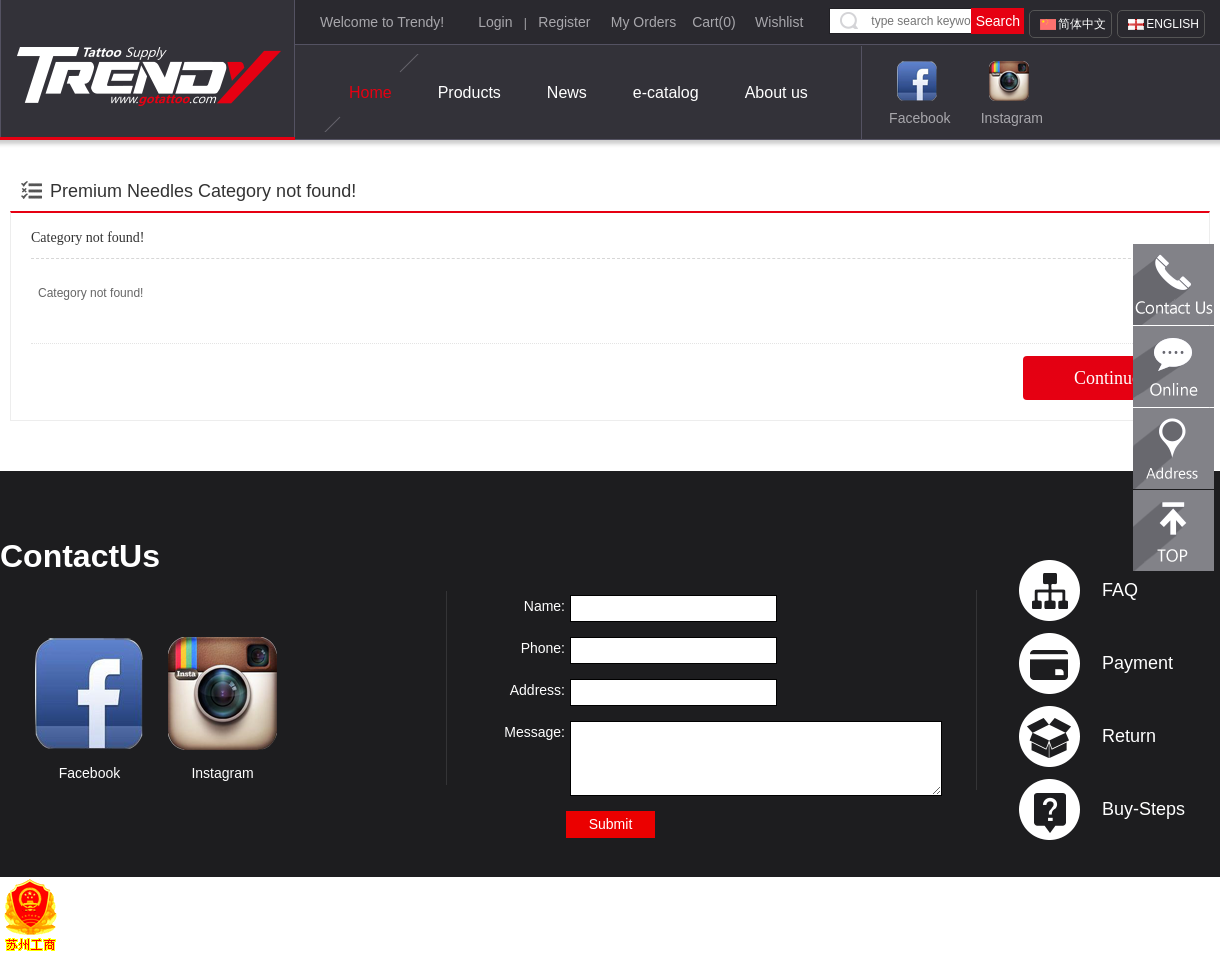  Describe the element at coordinates (714, 22) in the screenshot. I see `Cart()` at that location.